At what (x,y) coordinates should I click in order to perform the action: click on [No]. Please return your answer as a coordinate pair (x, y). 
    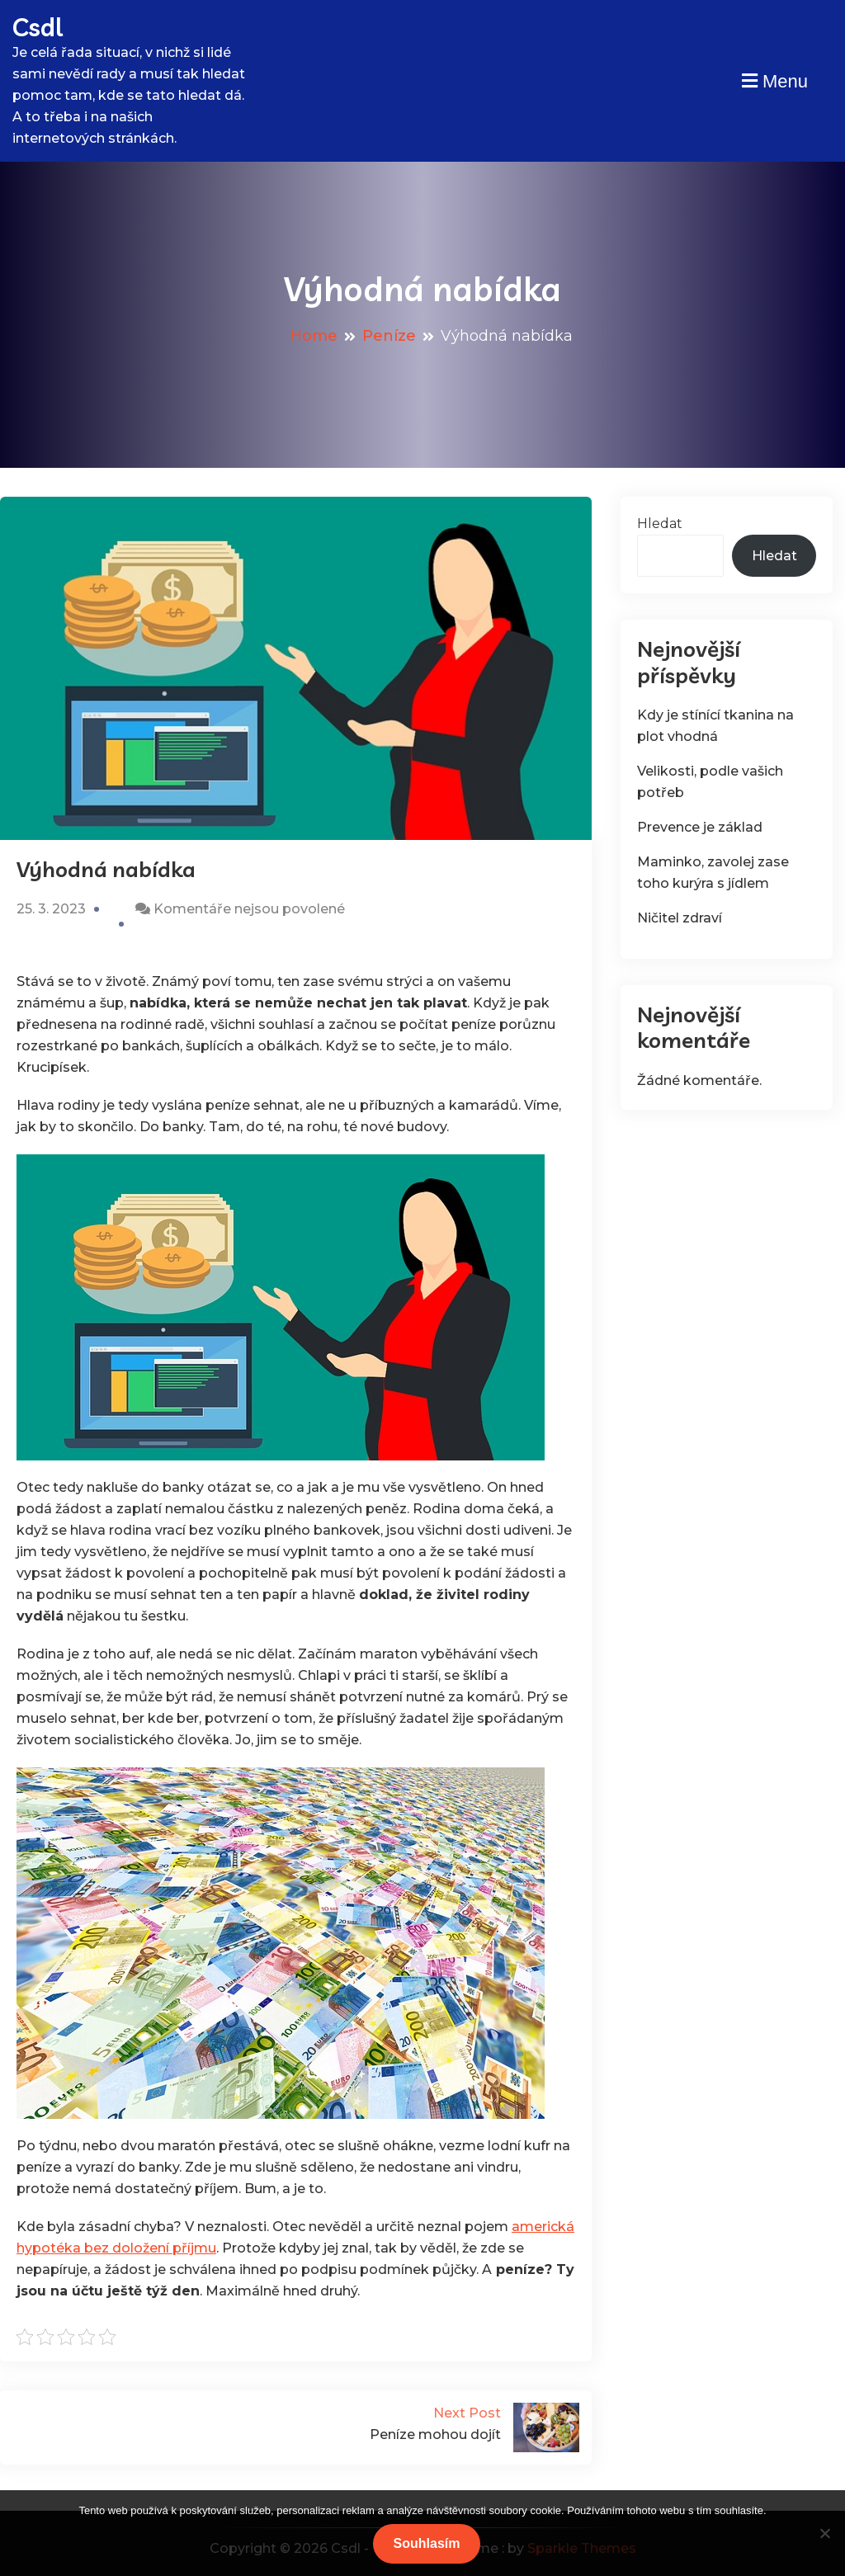
    Looking at the image, I should click on (824, 2533).